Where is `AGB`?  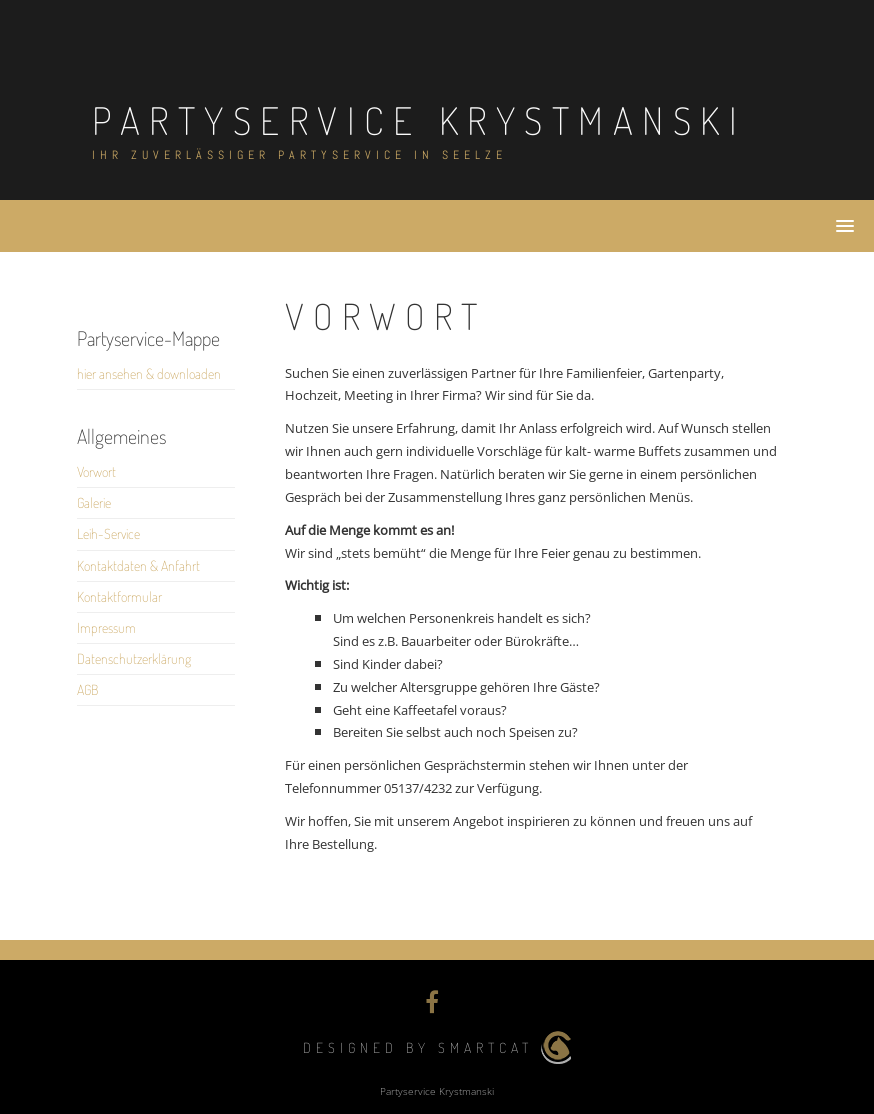
AGB is located at coordinates (87, 689).